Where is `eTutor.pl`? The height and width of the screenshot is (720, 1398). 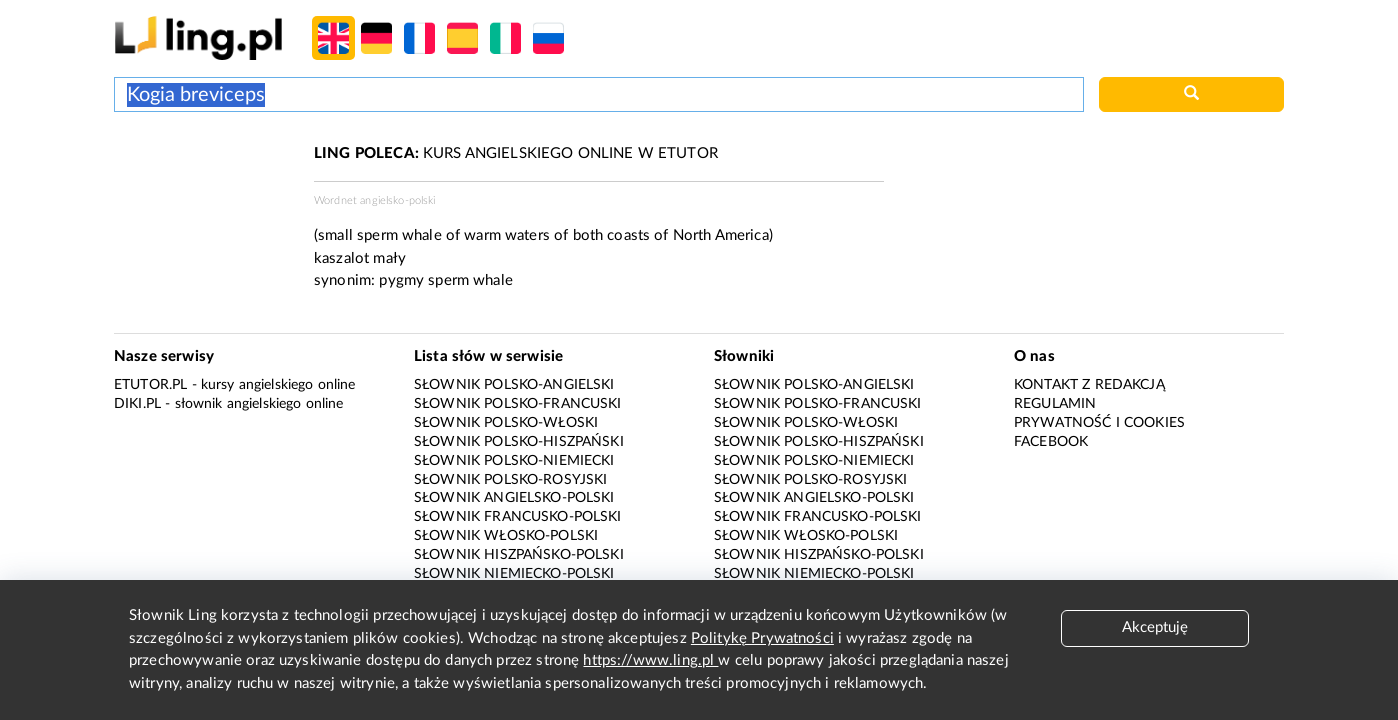
eTutor.pl is located at coordinates (150, 385).